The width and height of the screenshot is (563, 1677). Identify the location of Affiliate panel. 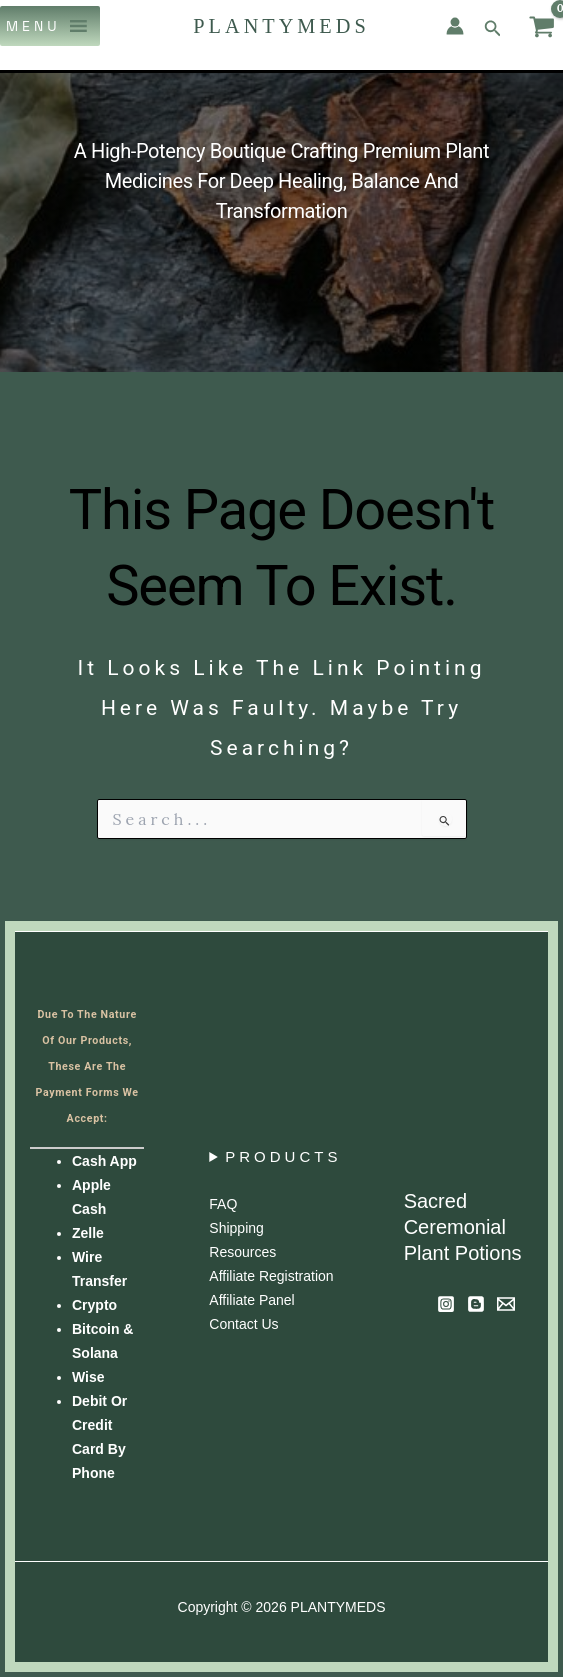
(251, 1300).